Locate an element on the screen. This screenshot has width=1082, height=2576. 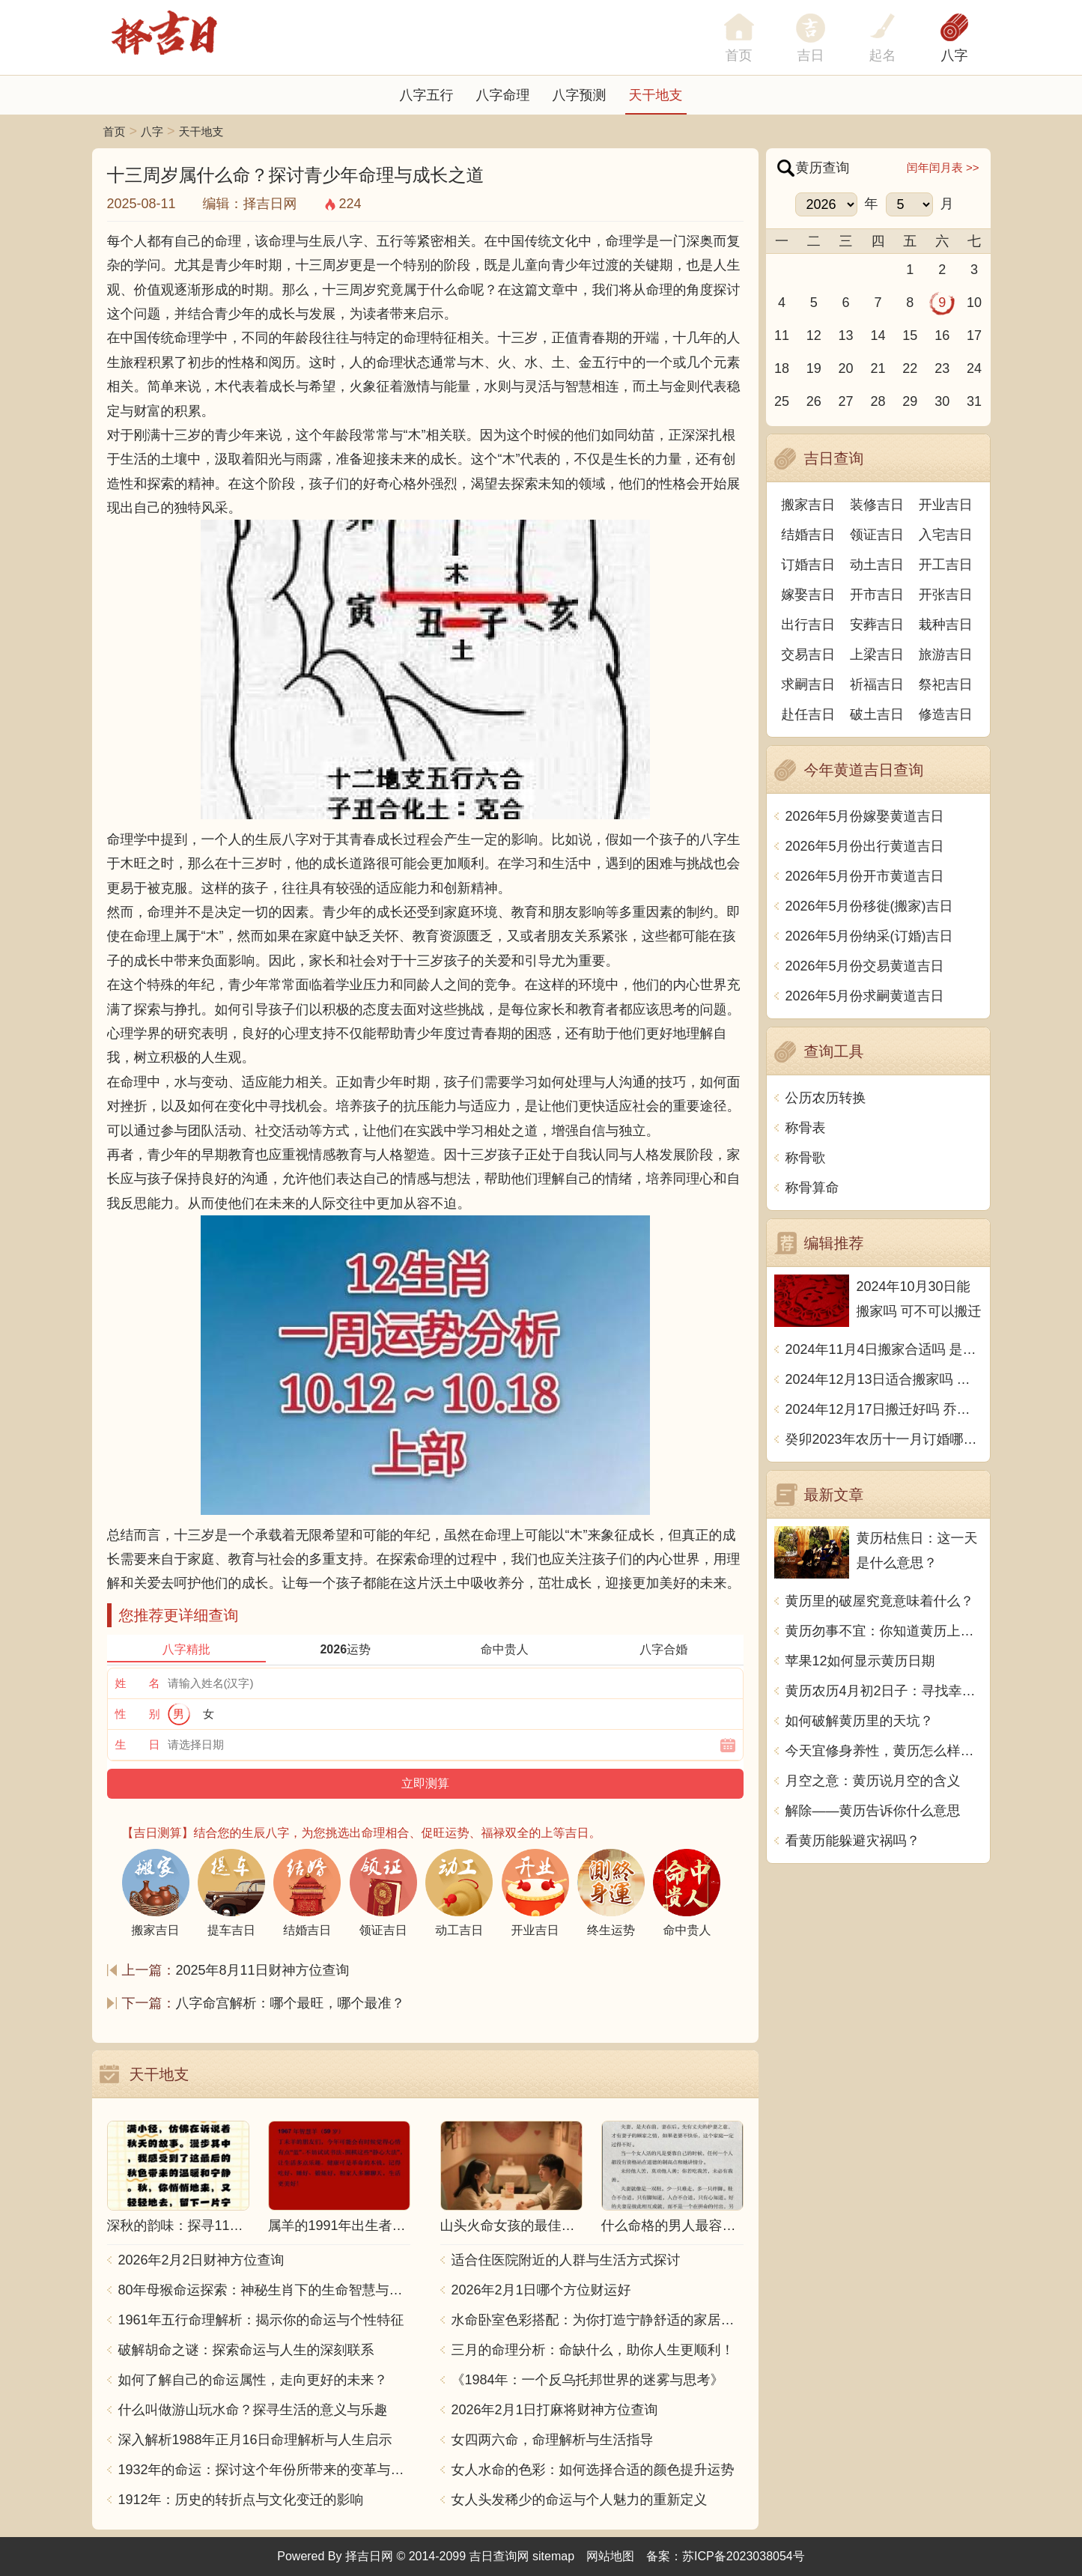
生 日 is located at coordinates (137, 1744).